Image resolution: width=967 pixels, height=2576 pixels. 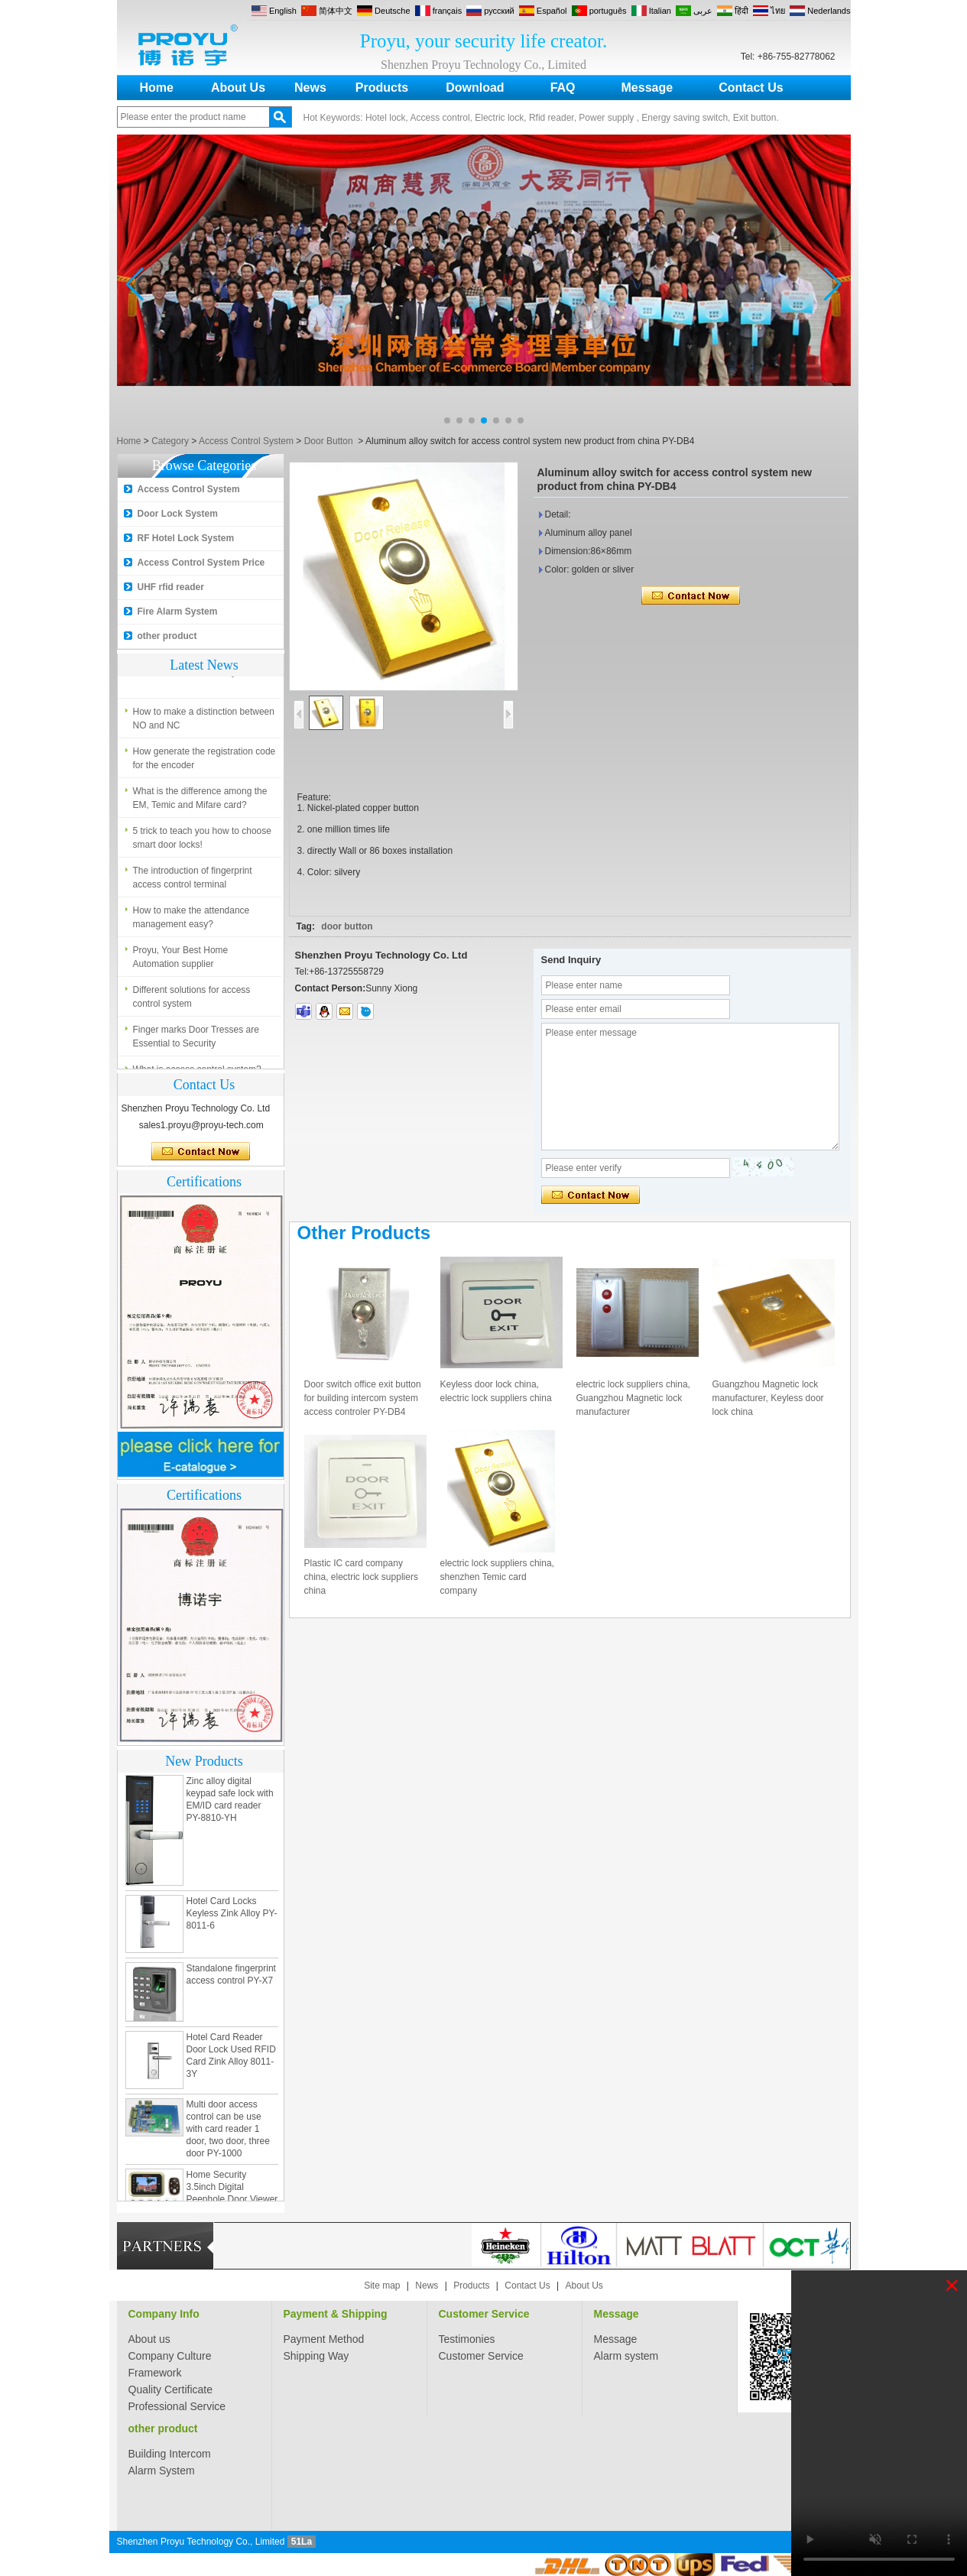 I want to click on 5 trick to teach you how to choose smart door locks!, so click(x=202, y=841).